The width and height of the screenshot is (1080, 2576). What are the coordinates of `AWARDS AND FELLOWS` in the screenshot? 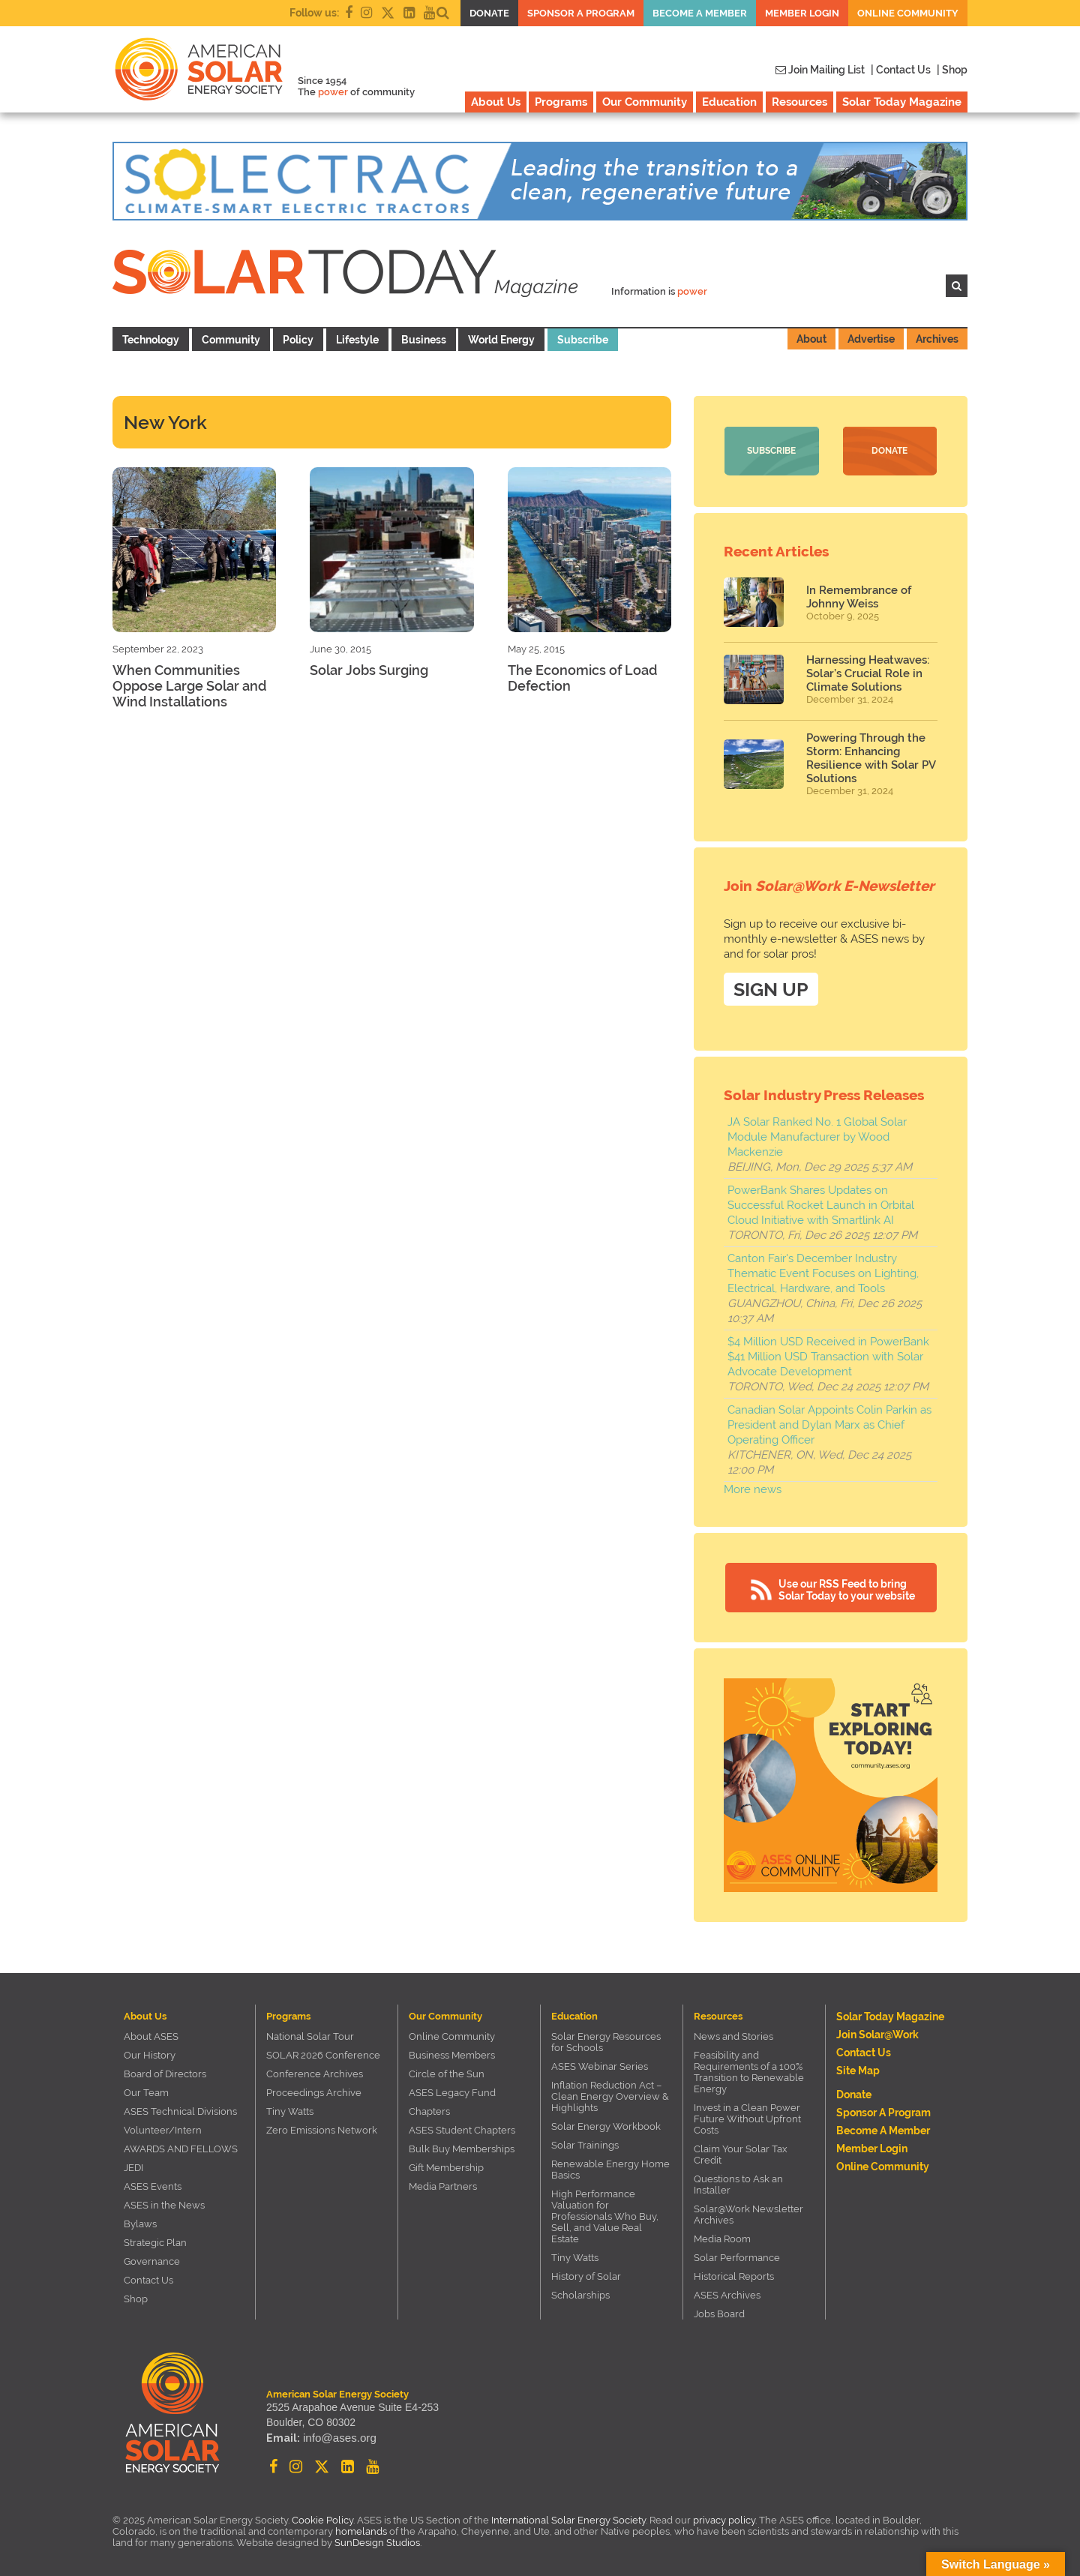 It's located at (181, 2147).